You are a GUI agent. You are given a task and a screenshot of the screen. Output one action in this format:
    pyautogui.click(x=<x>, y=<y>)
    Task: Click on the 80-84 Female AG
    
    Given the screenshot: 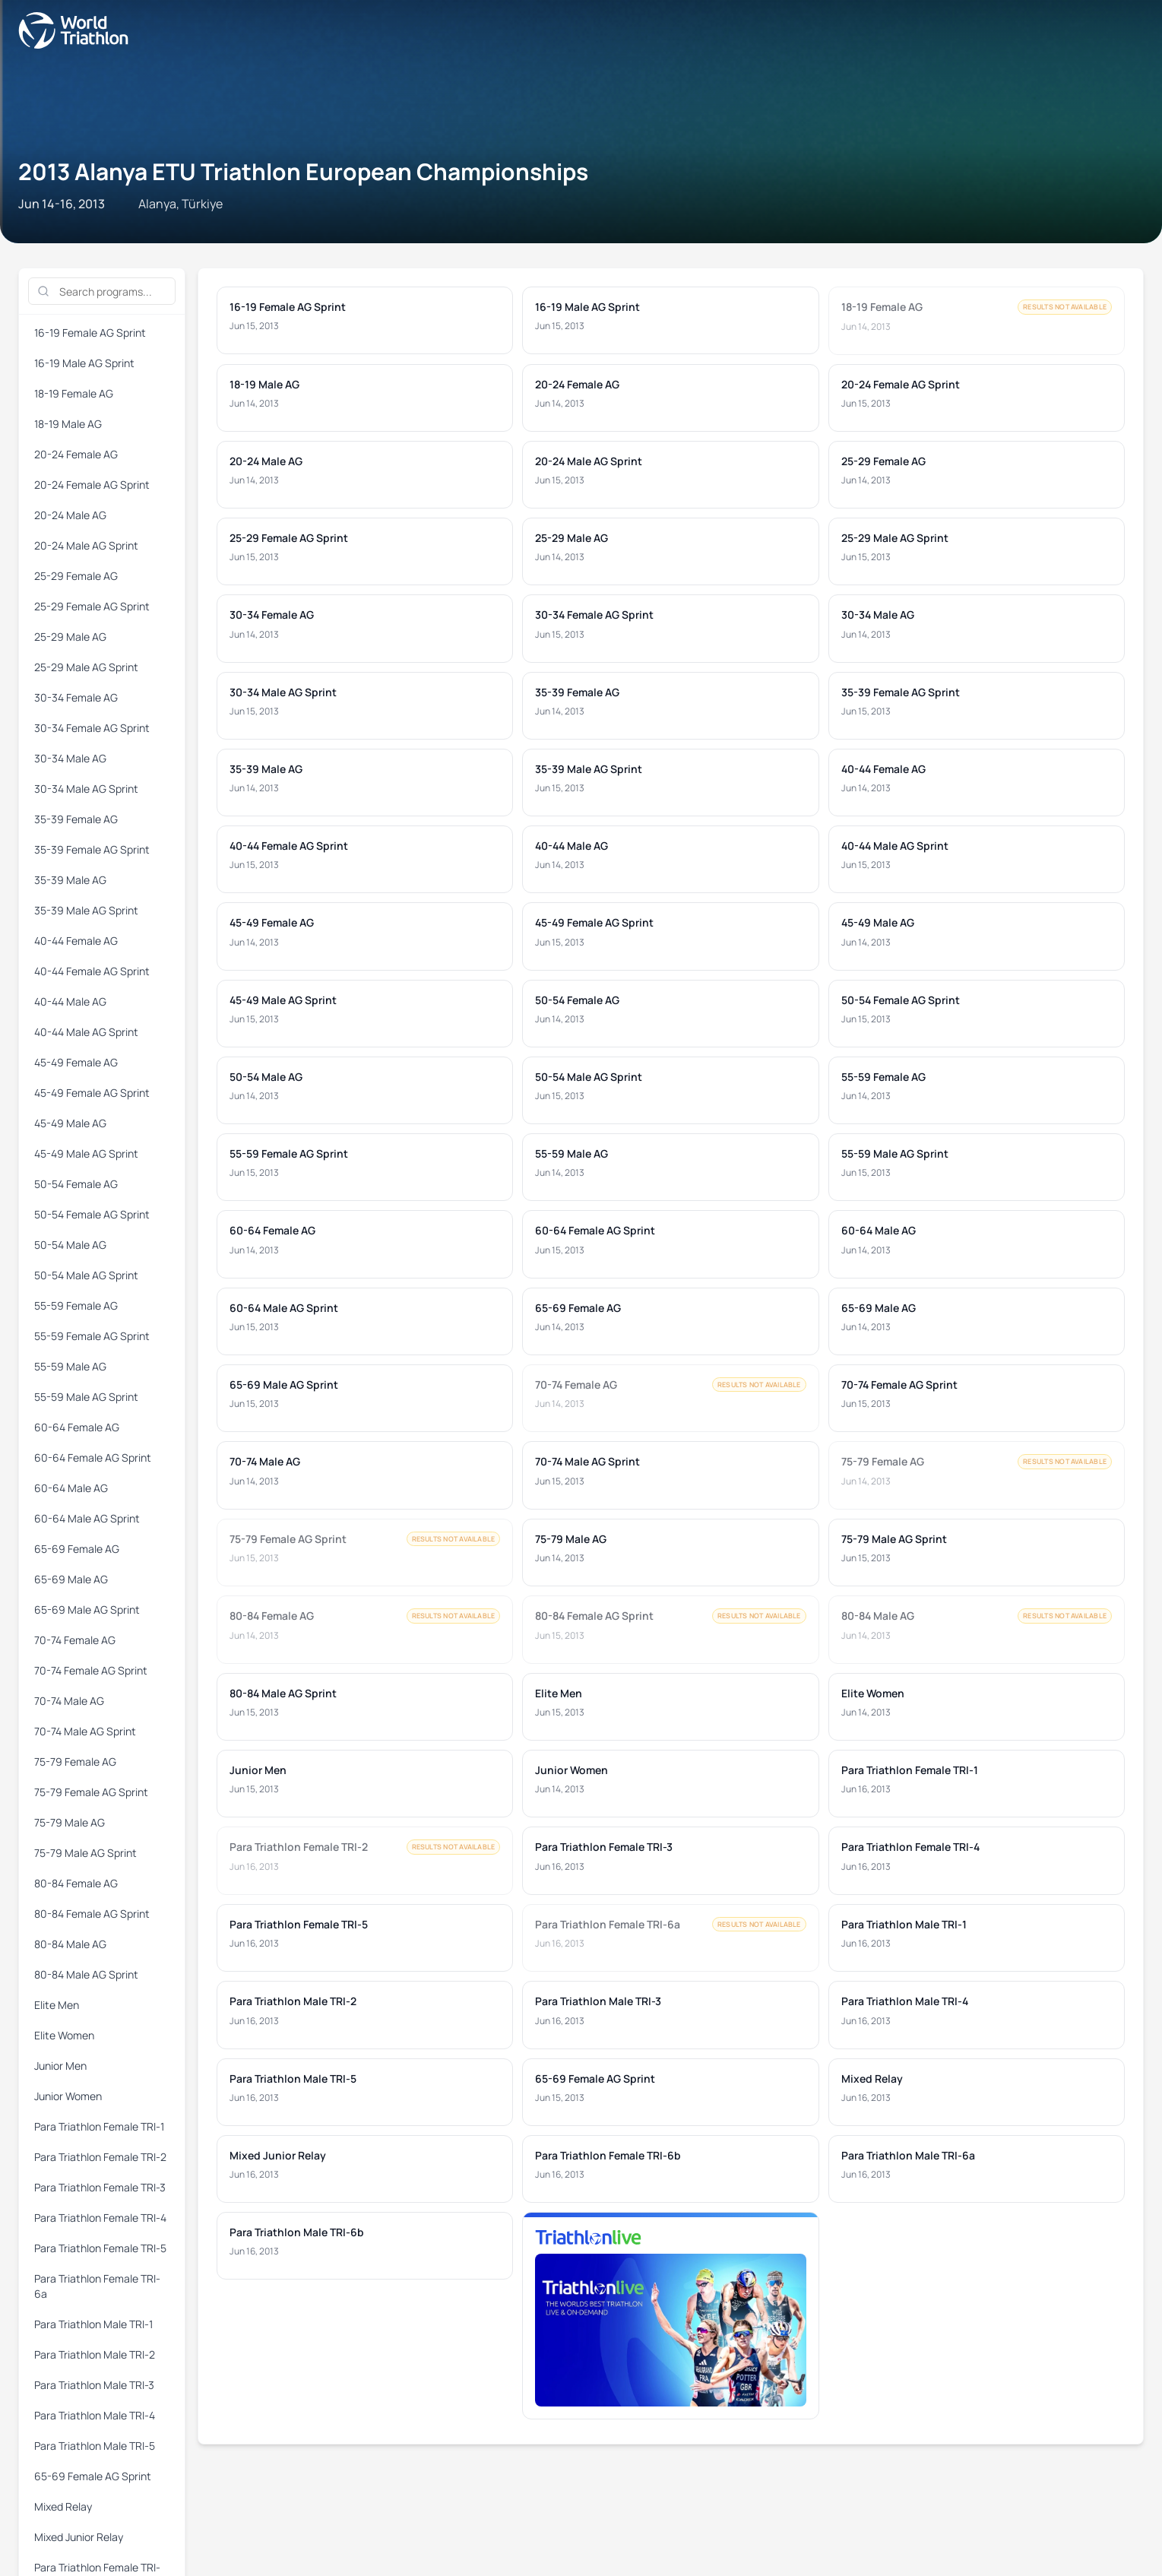 What is the action you would take?
    pyautogui.click(x=762, y=271)
    